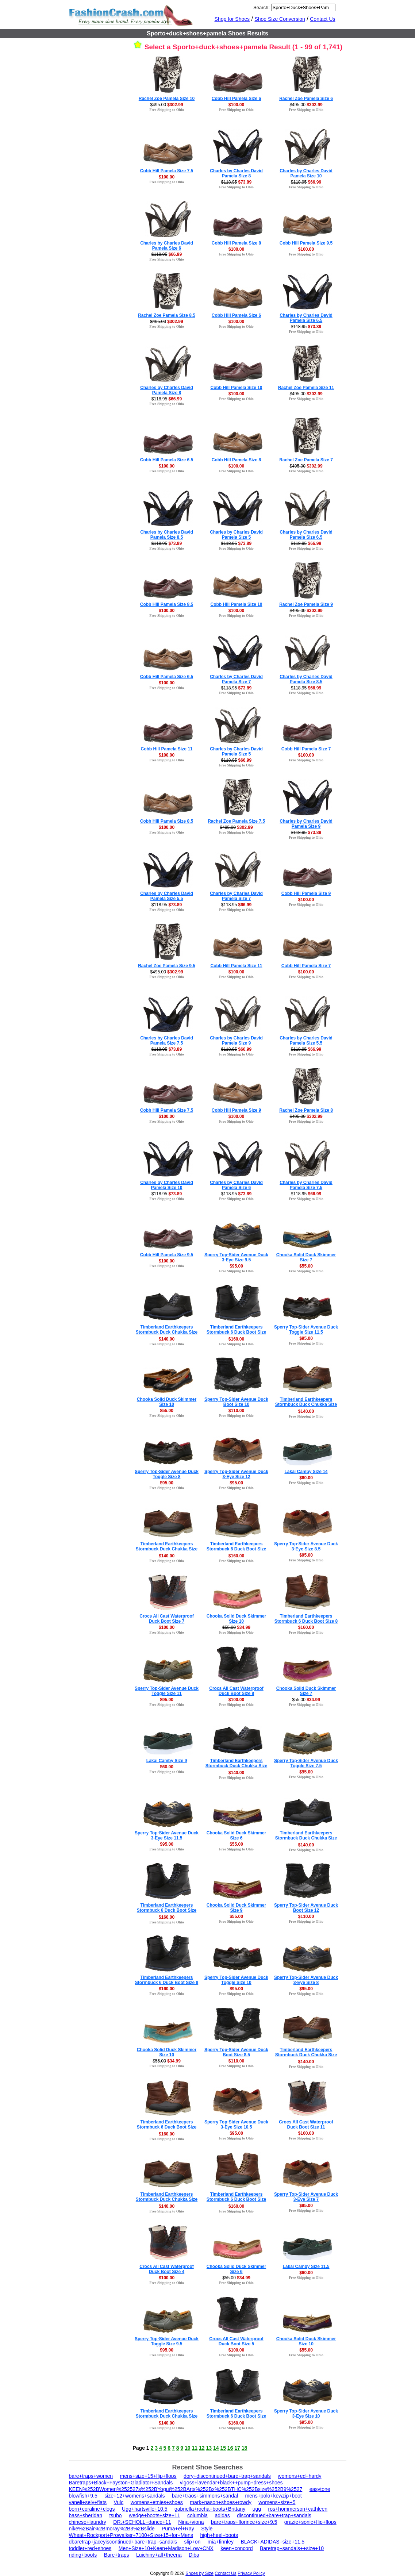  Describe the element at coordinates (306, 1404) in the screenshot. I see `Timberland Earthkeepers Stormbuck Duck Chukka Size 14` at that location.